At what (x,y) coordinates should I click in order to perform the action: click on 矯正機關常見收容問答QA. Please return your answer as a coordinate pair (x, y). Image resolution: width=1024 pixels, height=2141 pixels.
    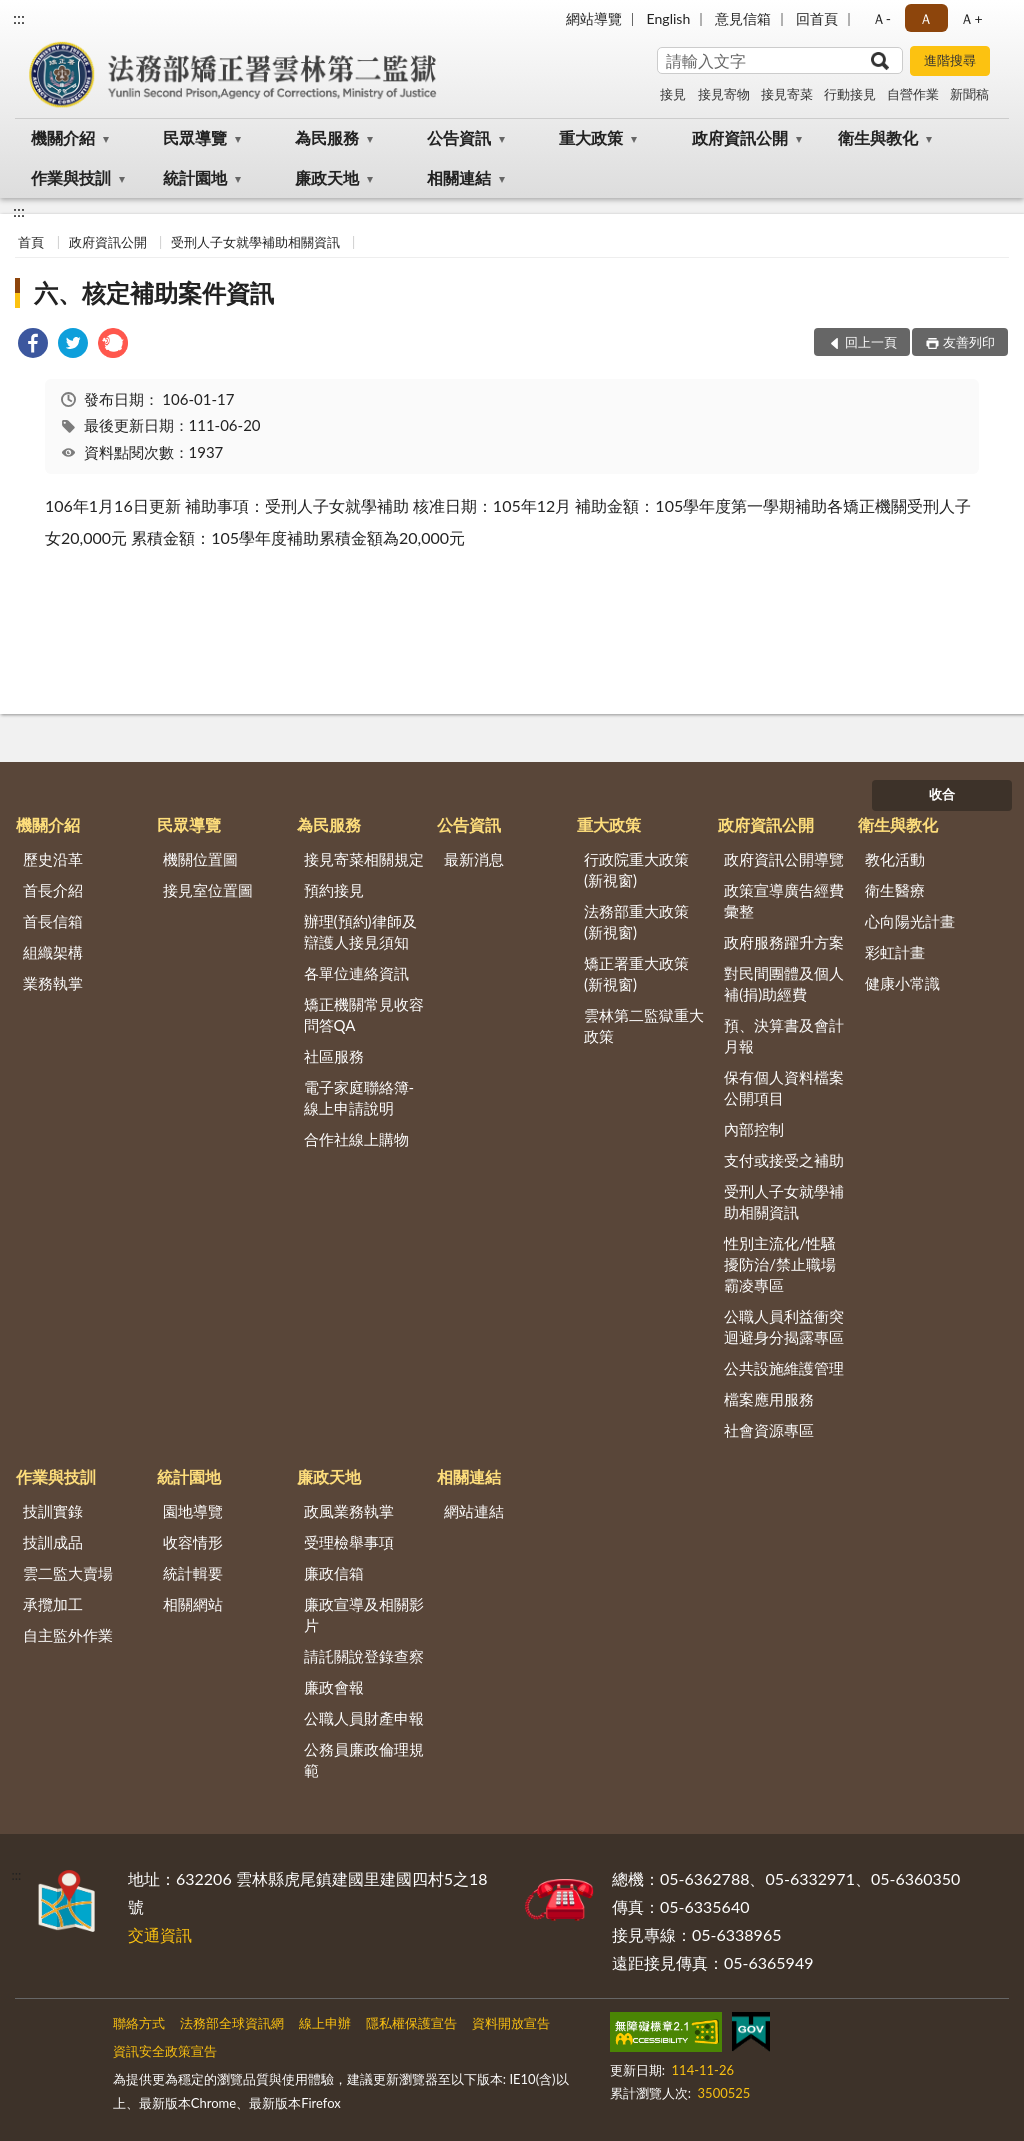
    Looking at the image, I should click on (364, 1014).